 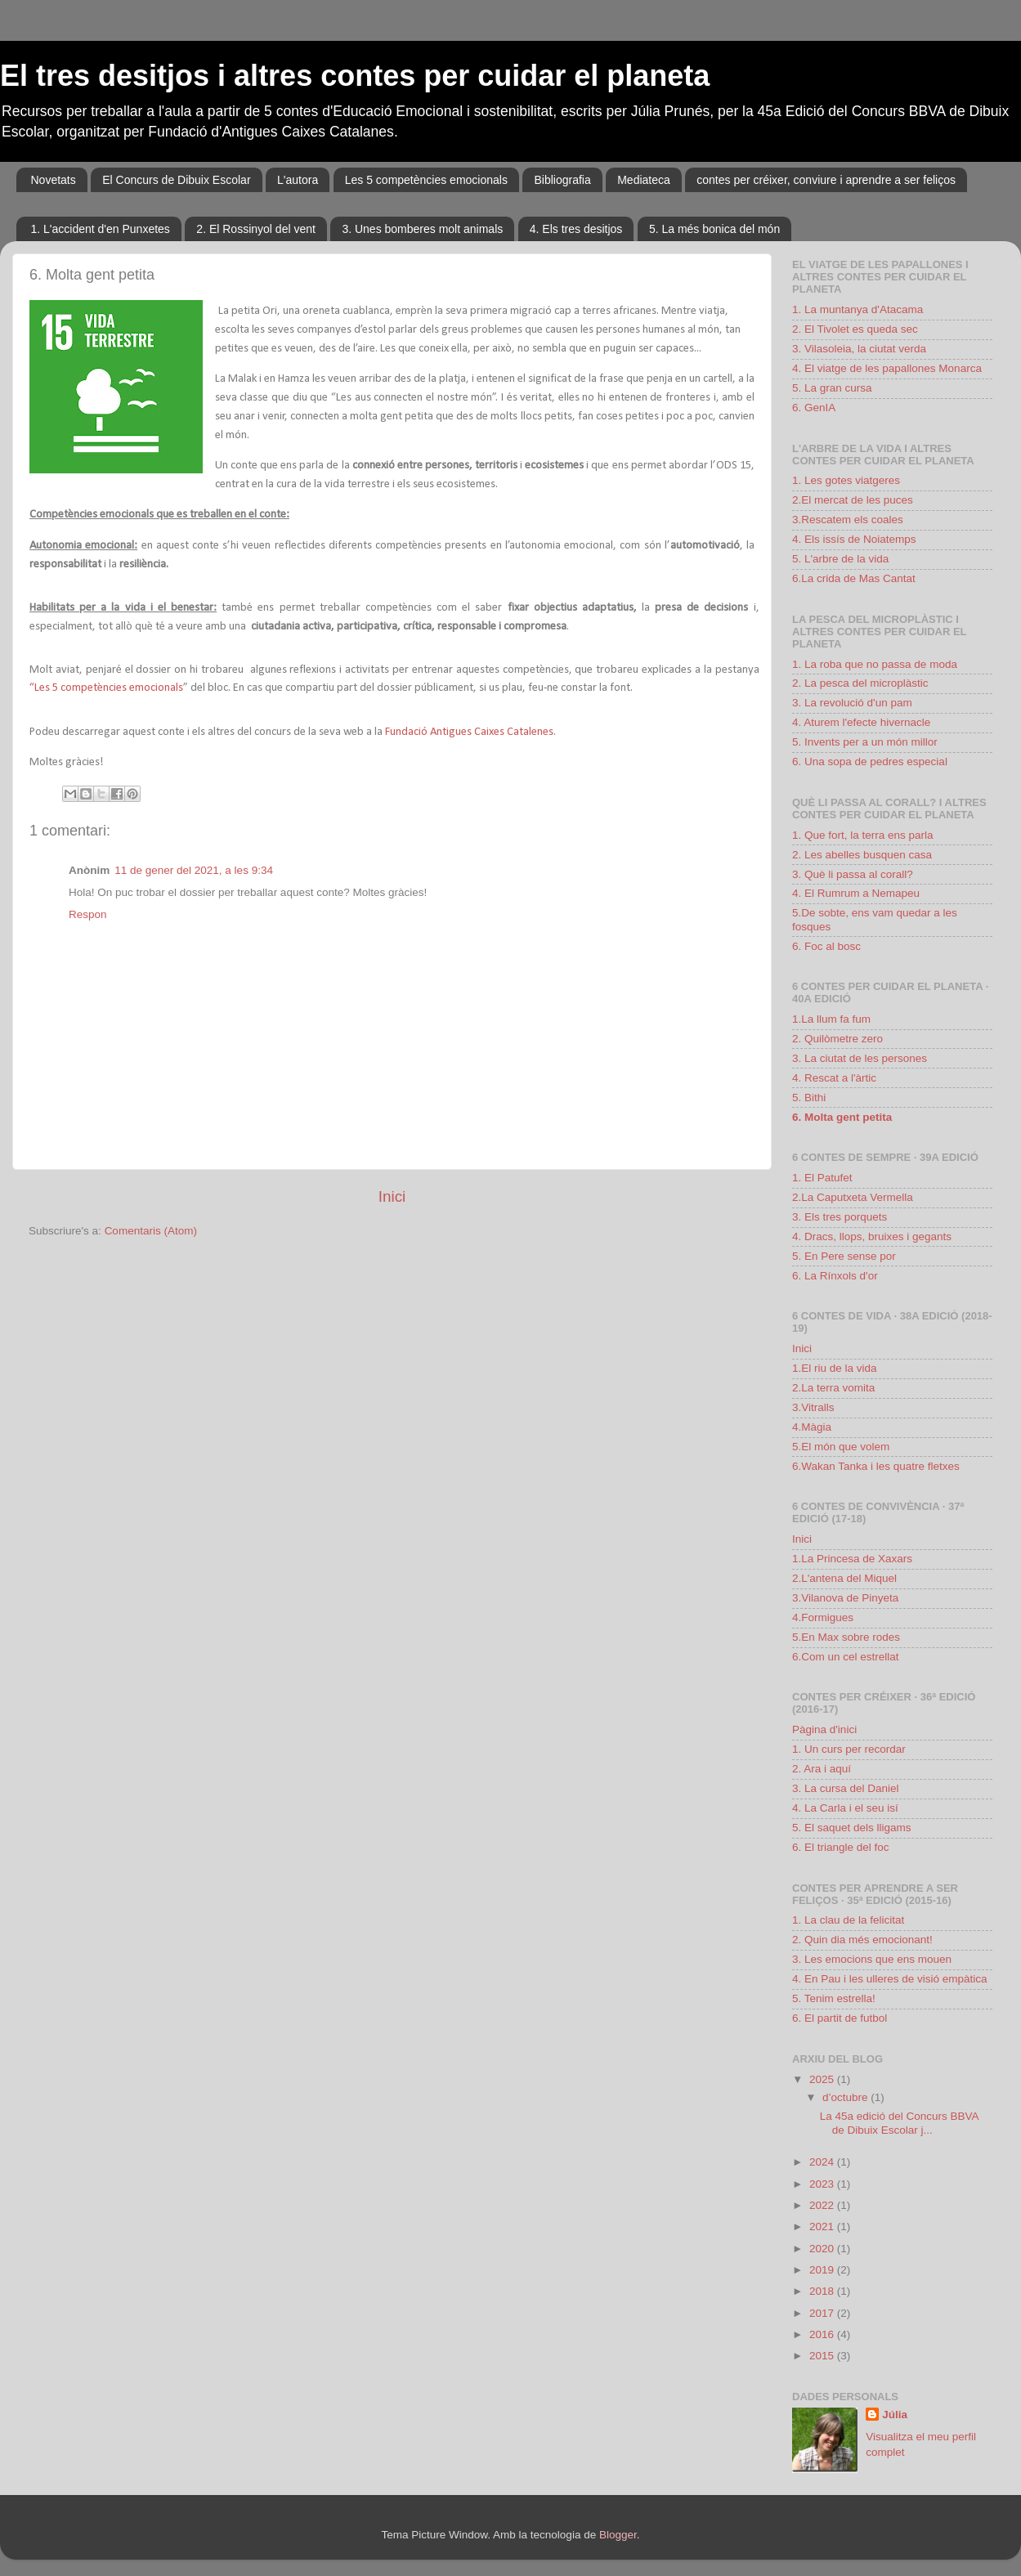 I want to click on 2. Quilòmetre zero, so click(x=837, y=1039).